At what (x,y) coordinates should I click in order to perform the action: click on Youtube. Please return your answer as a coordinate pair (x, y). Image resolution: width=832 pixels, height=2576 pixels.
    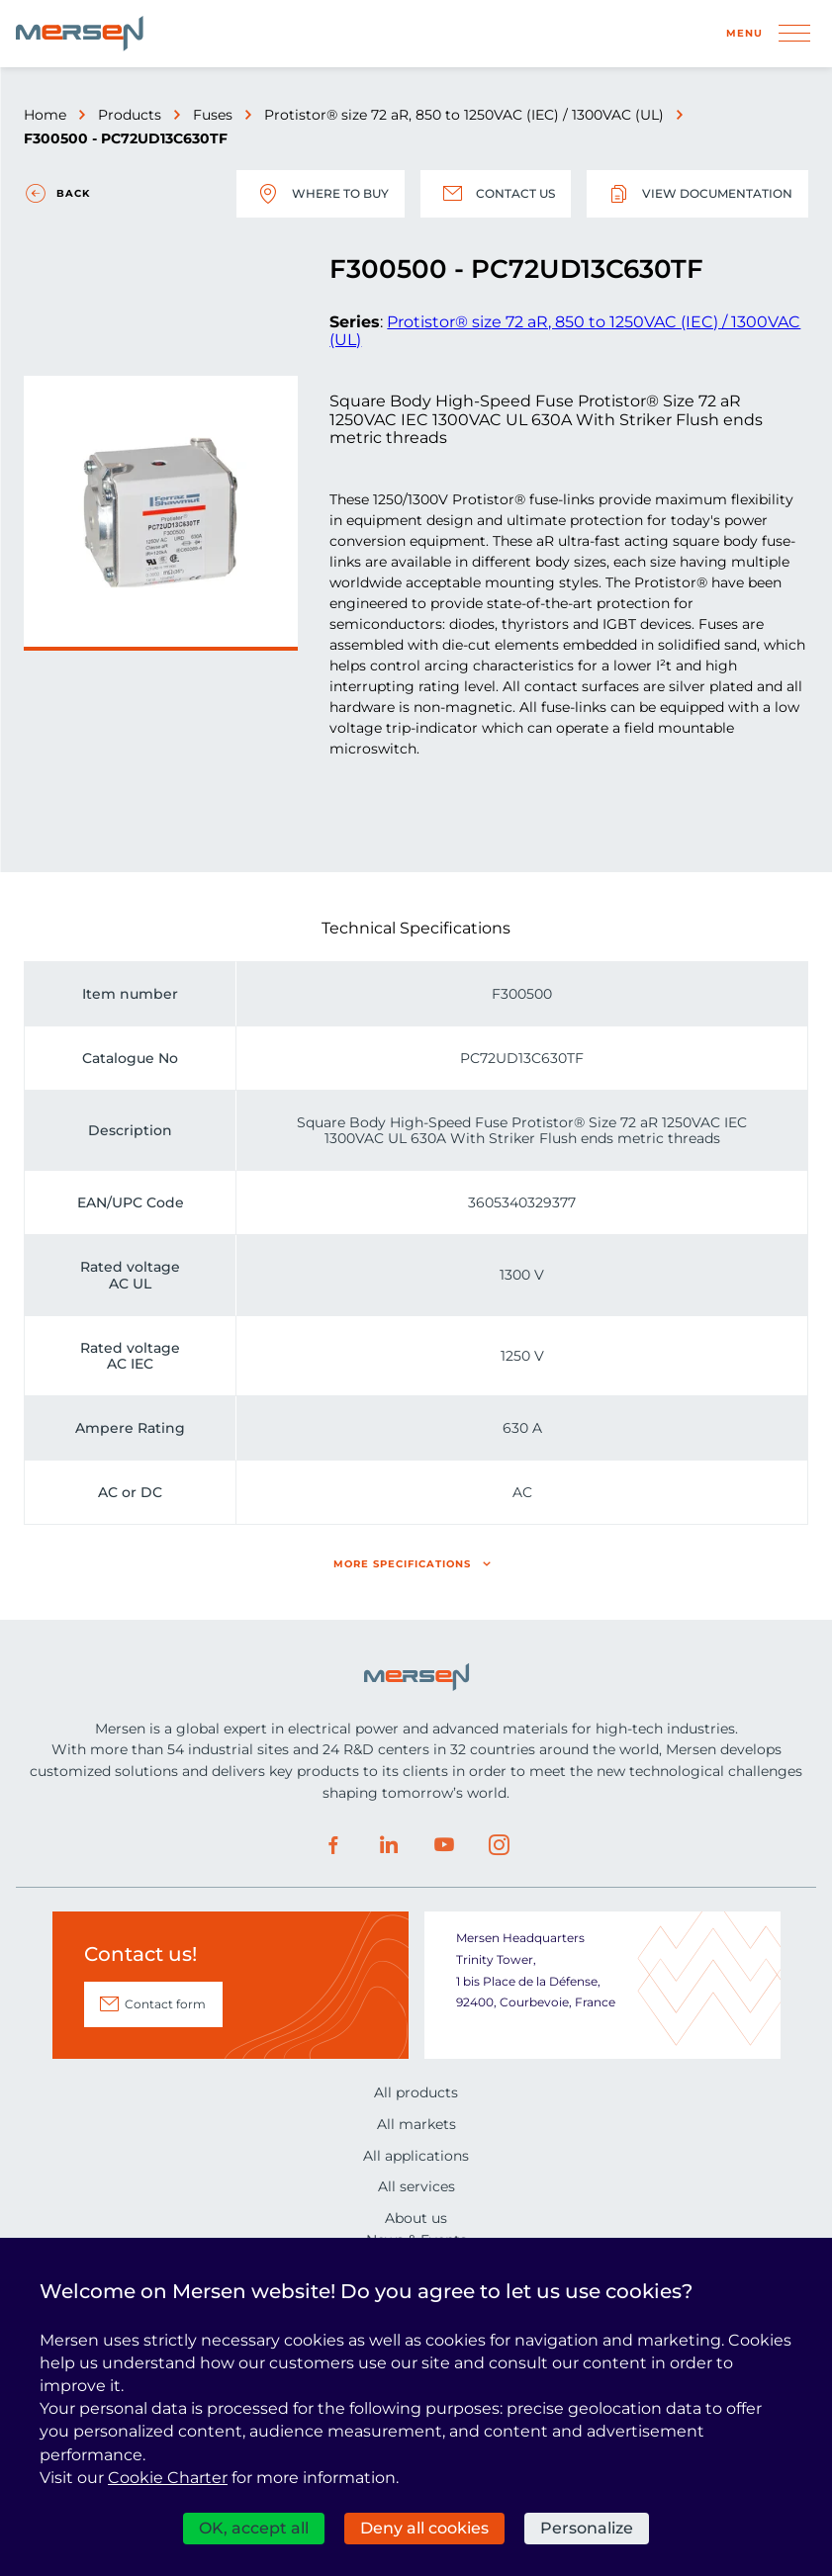
    Looking at the image, I should click on (444, 1845).